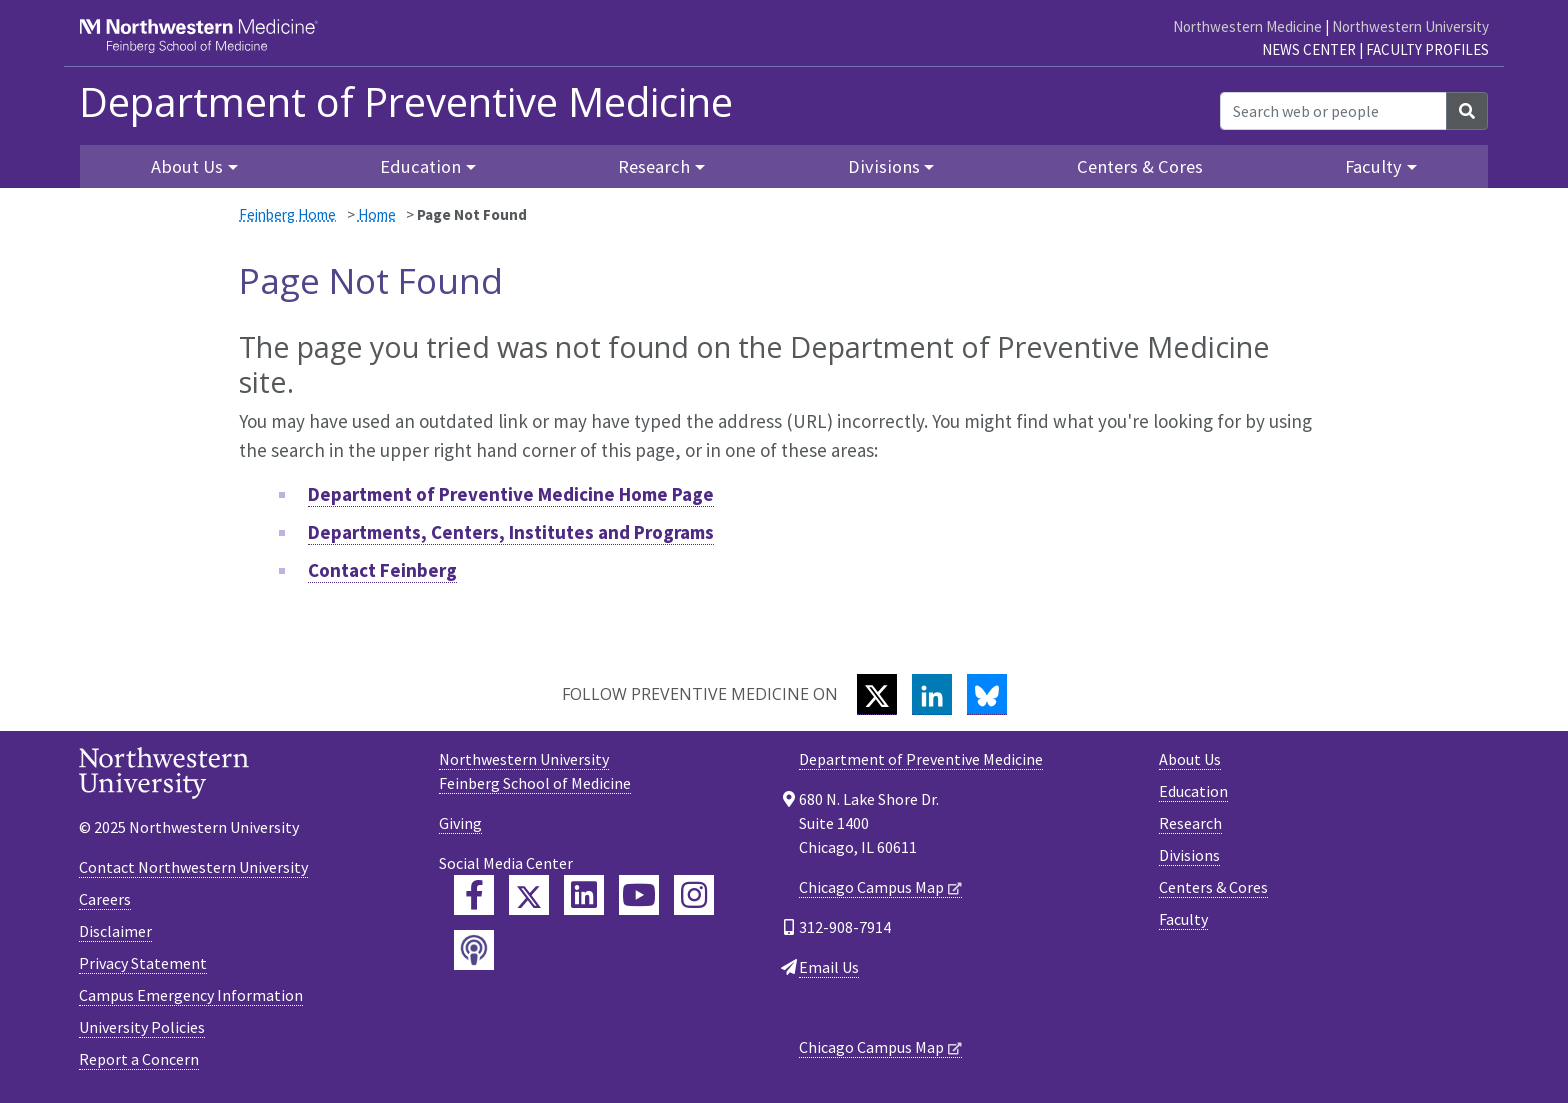  What do you see at coordinates (884, 166) in the screenshot?
I see `Divisions [button]` at bounding box center [884, 166].